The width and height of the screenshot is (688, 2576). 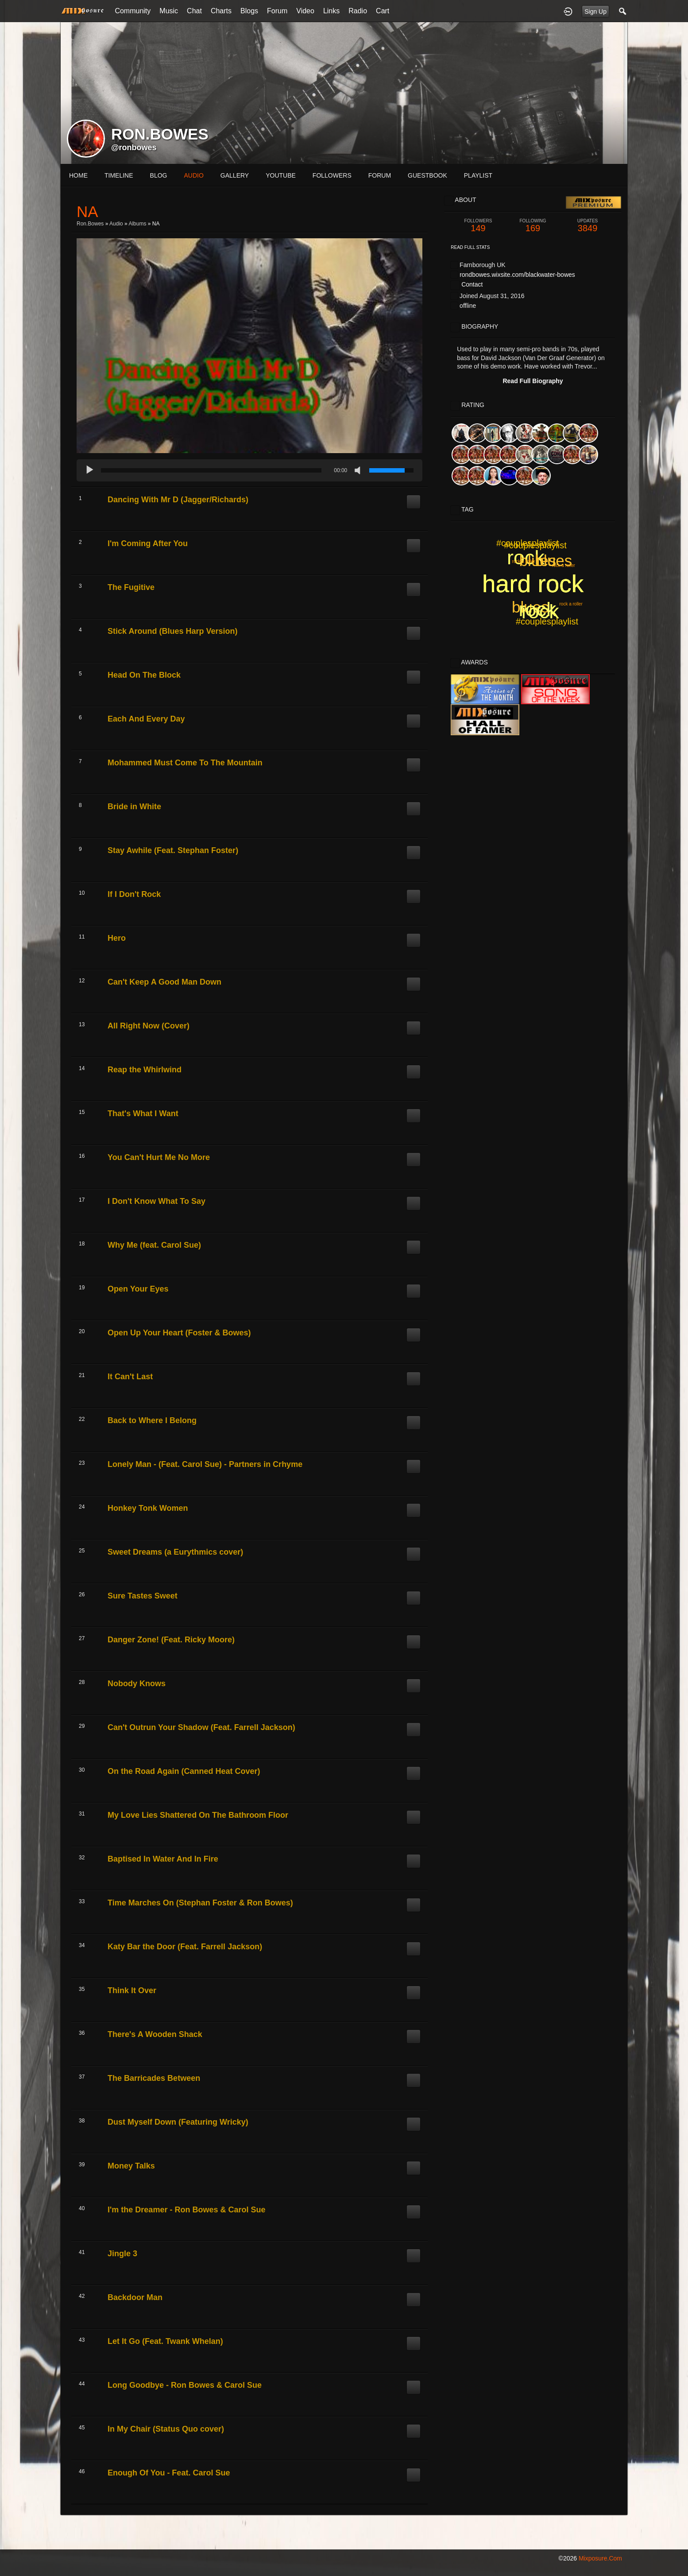 What do you see at coordinates (332, 175) in the screenshot?
I see `followers` at bounding box center [332, 175].